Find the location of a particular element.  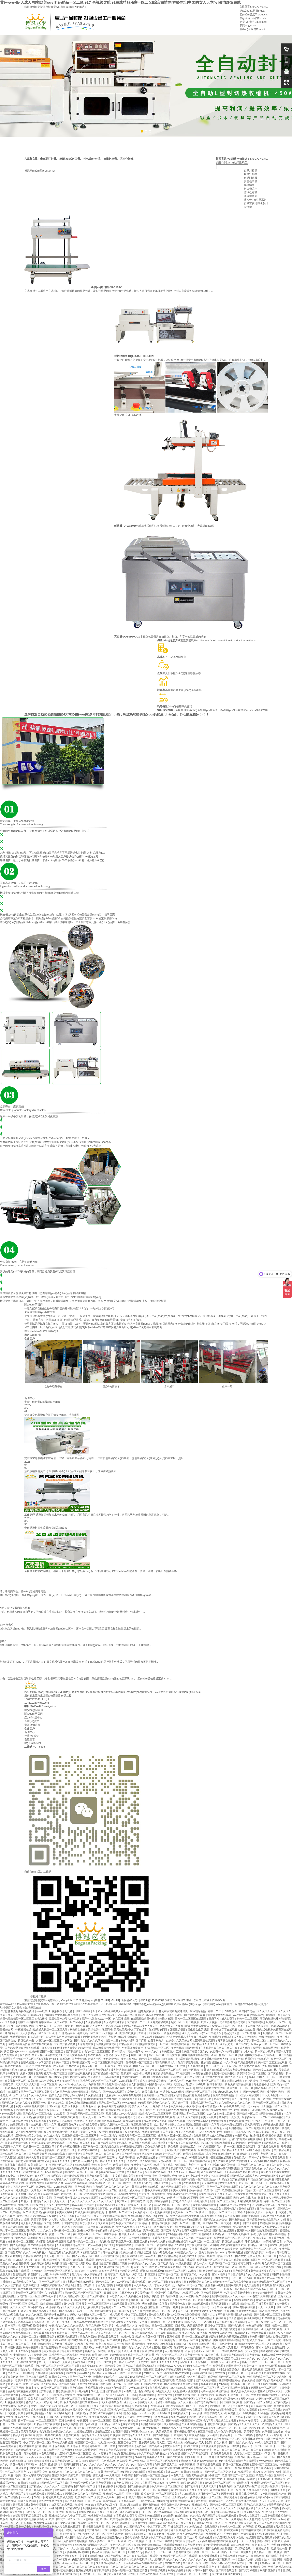

在线观看视频 is located at coordinates (201, 2135).